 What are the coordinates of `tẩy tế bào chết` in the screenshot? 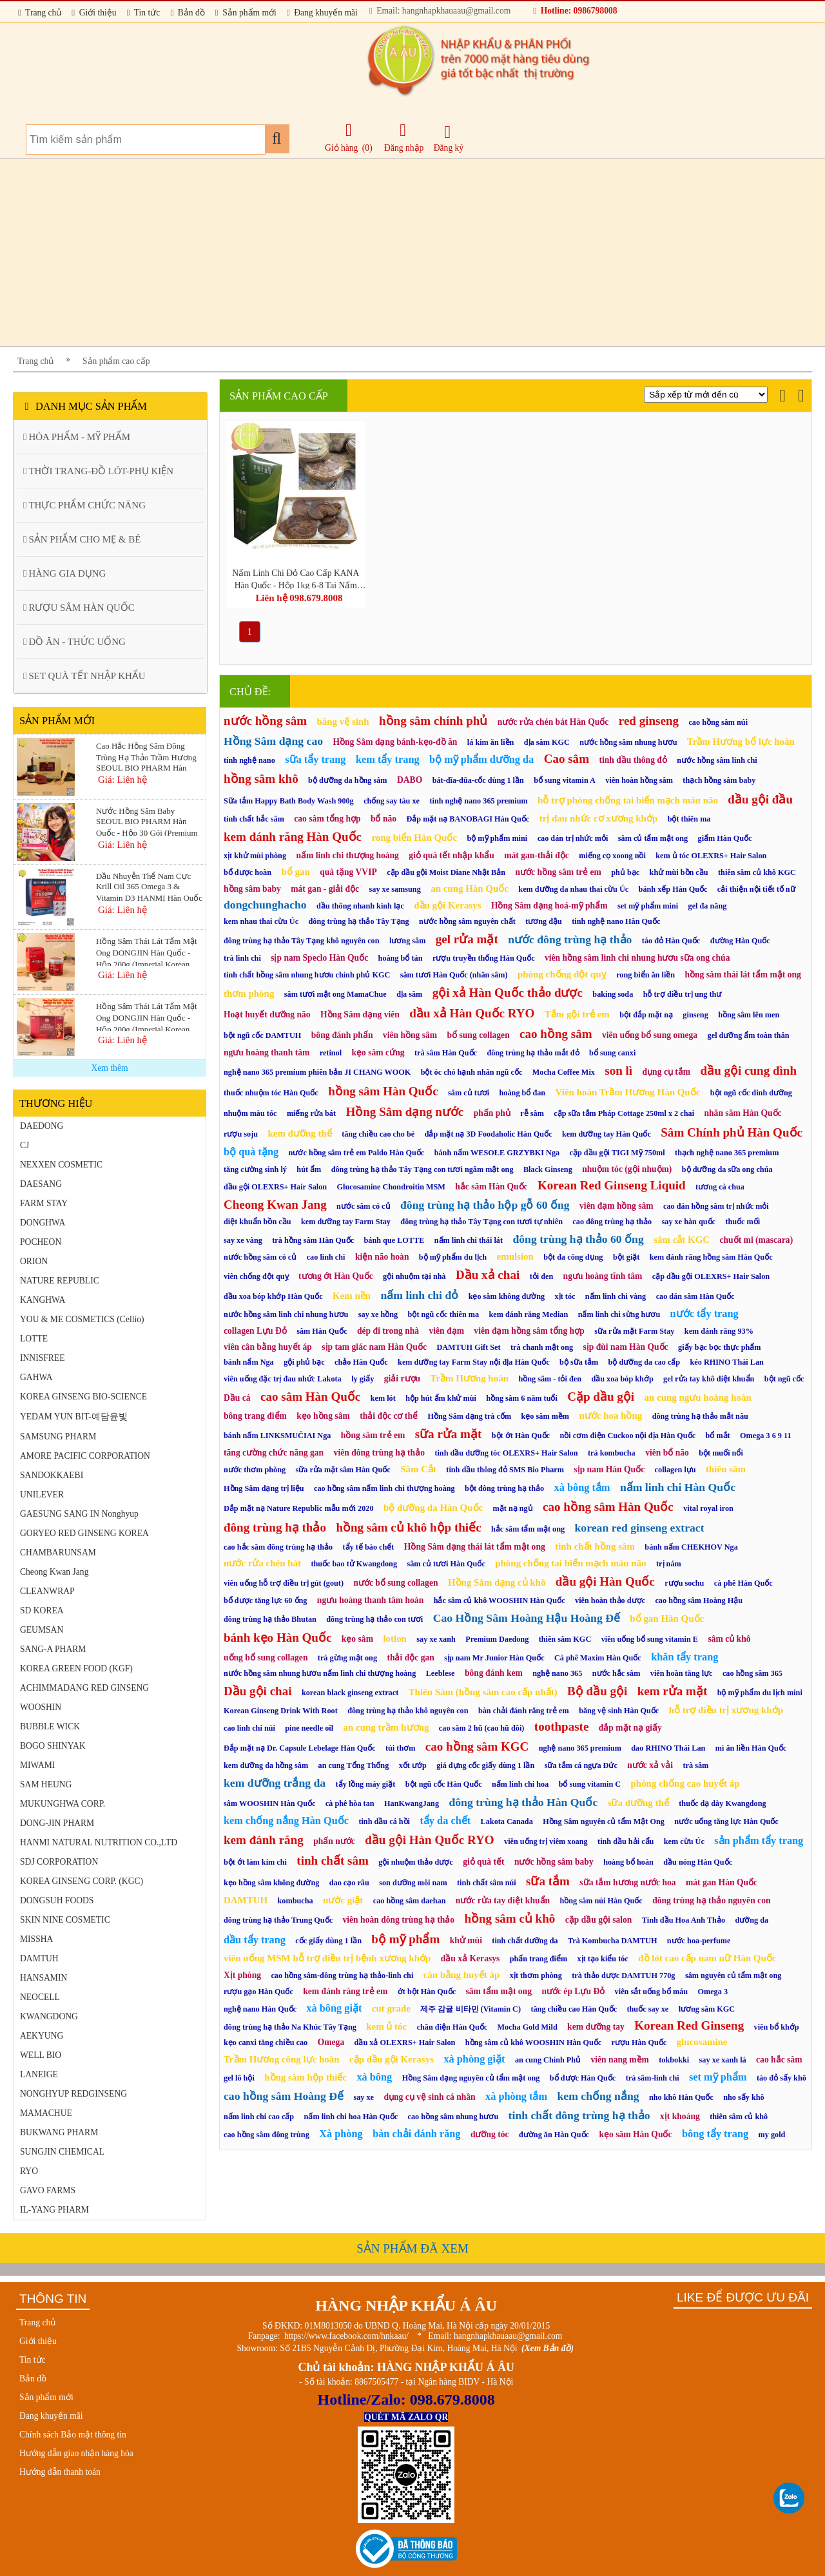 It's located at (368, 1547).